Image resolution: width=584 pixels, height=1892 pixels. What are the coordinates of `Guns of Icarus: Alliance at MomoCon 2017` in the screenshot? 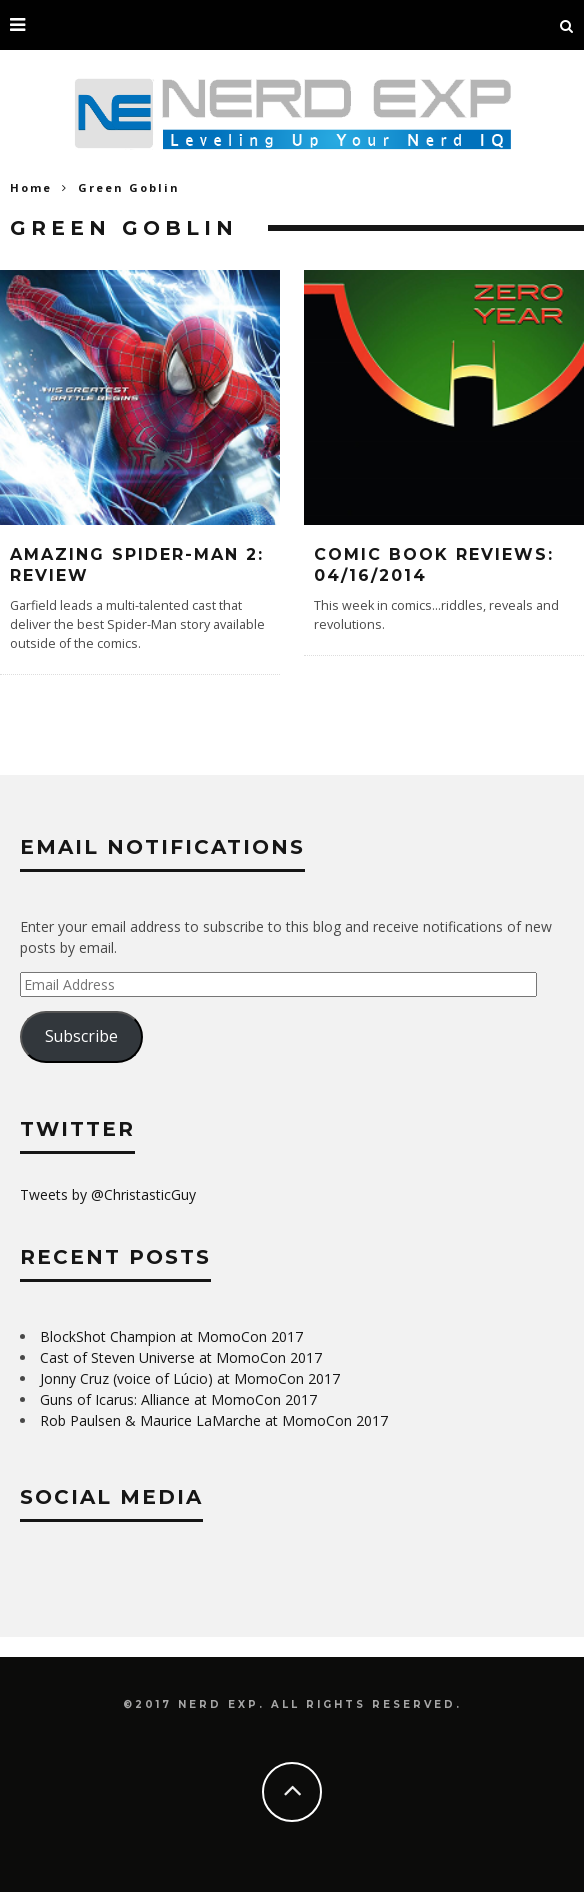 It's located at (178, 1399).